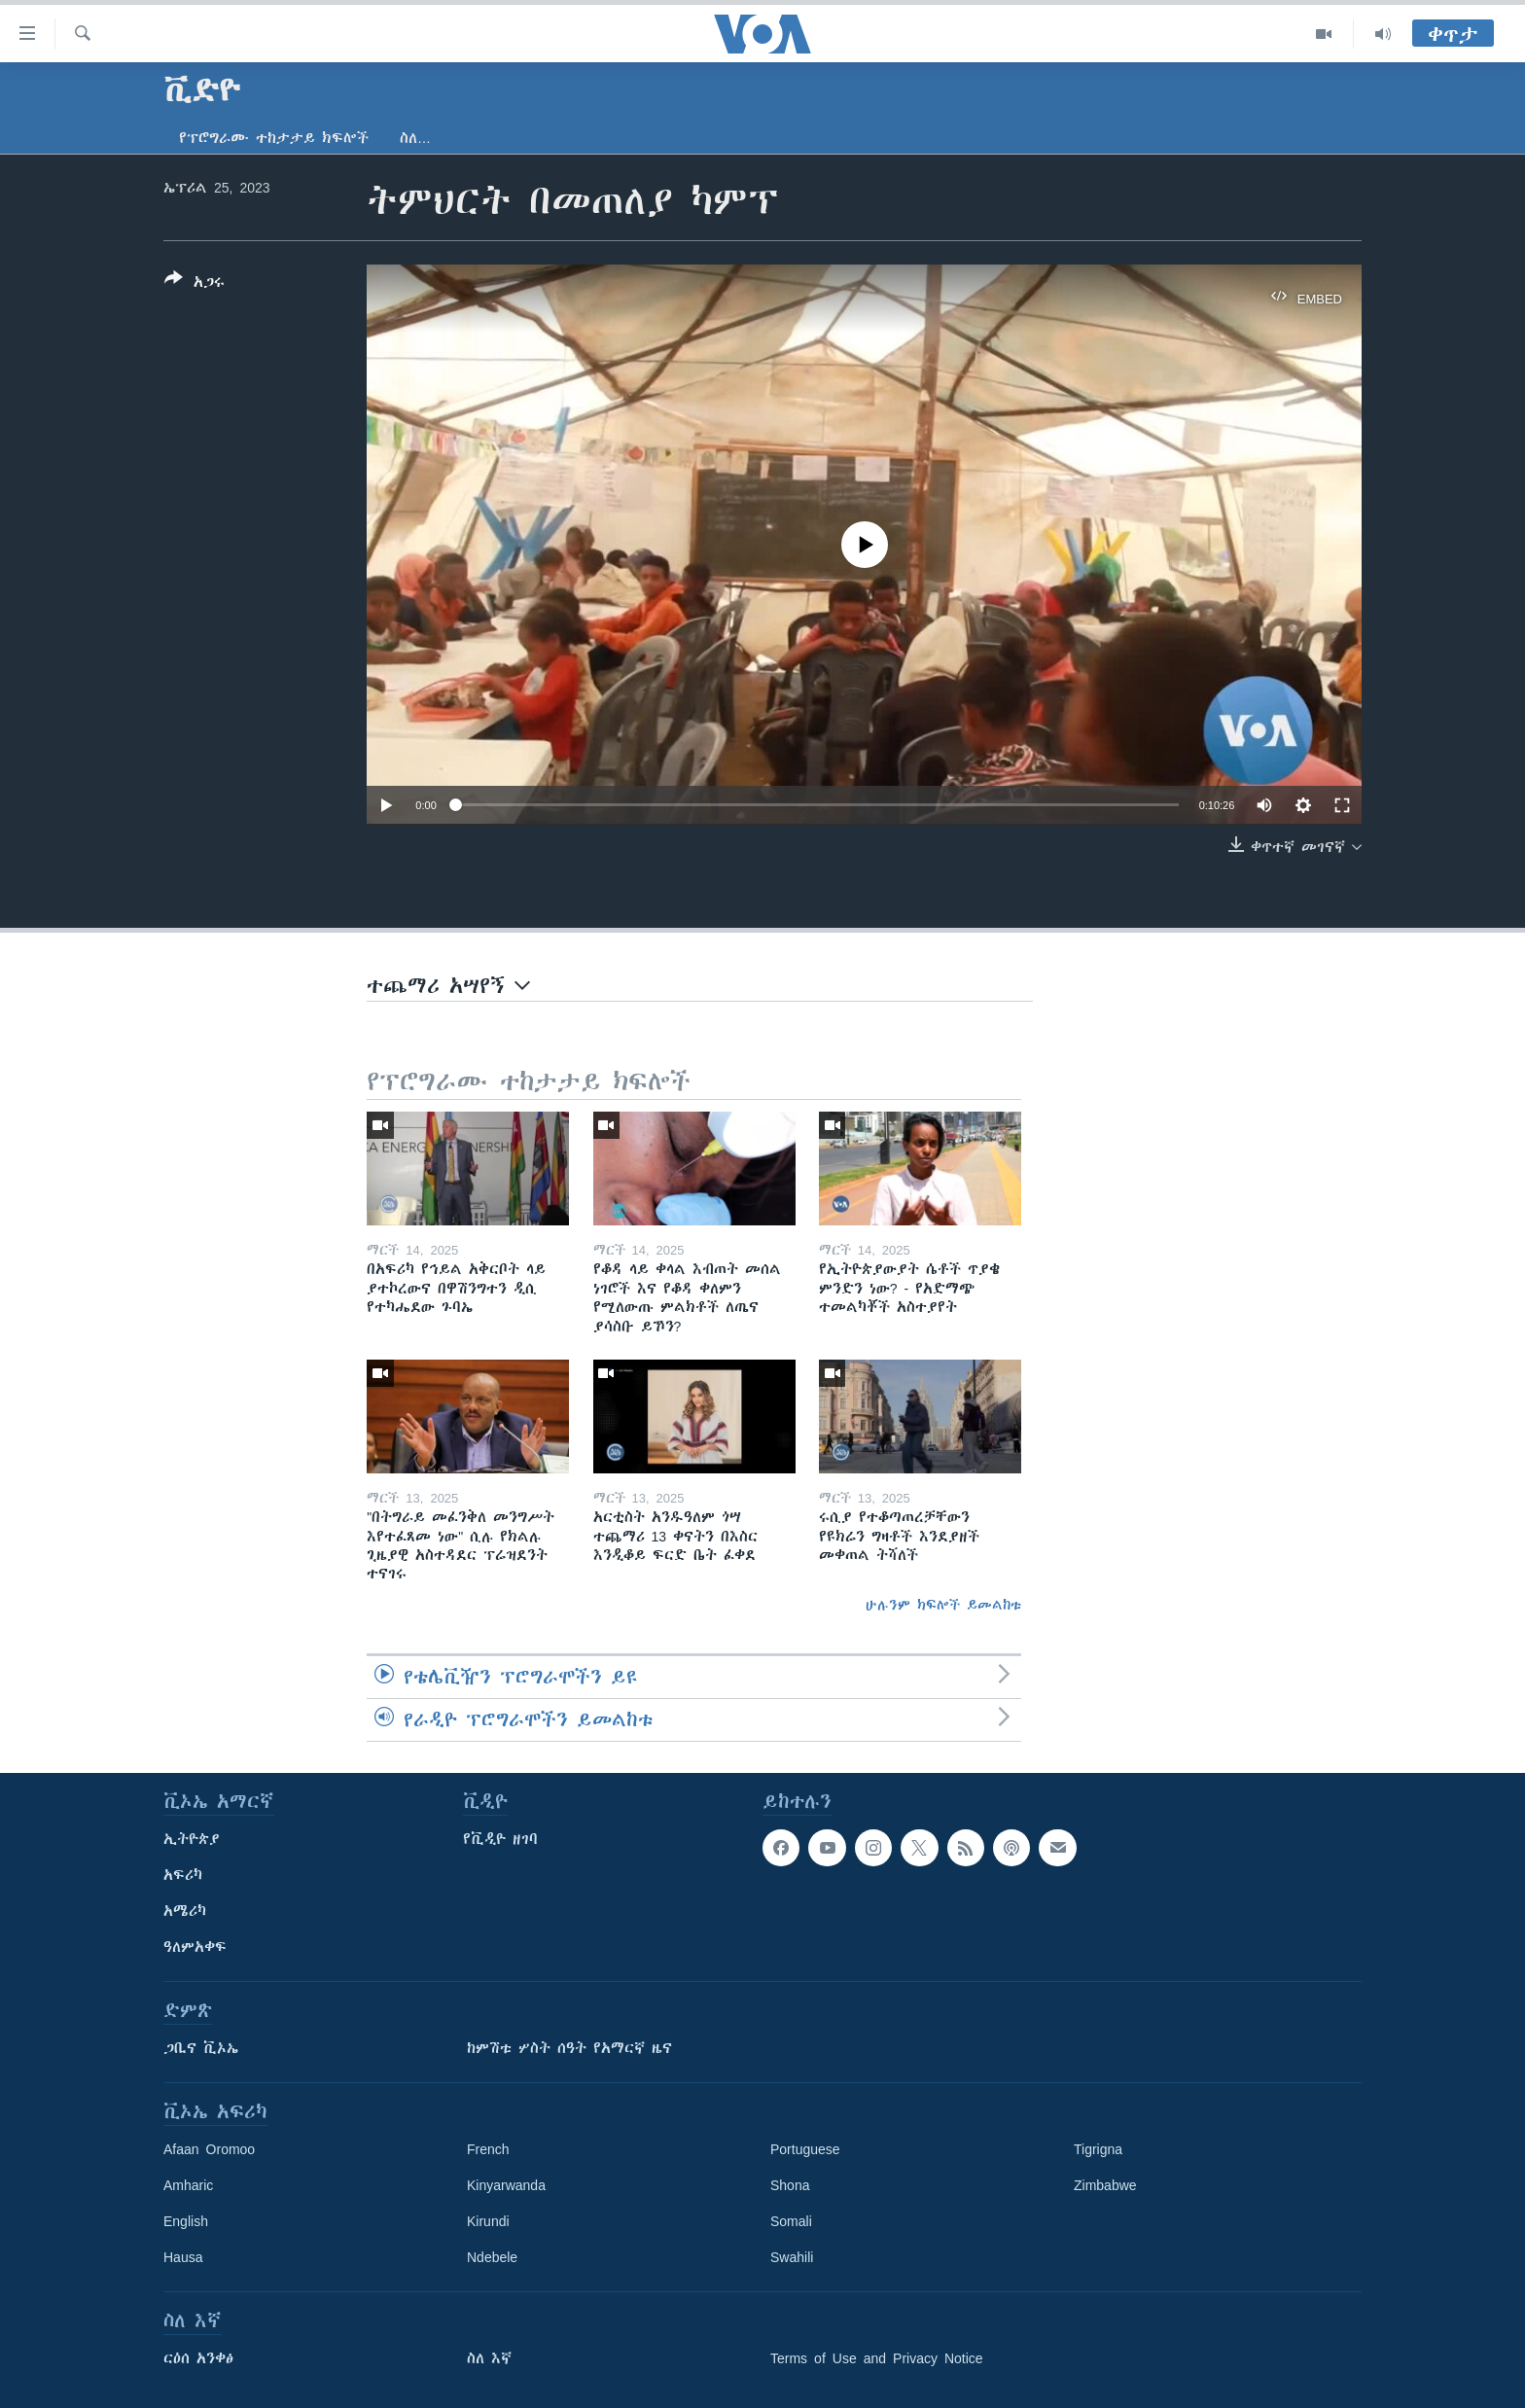 This screenshot has width=1525, height=2408. Describe the element at coordinates (791, 2221) in the screenshot. I see `Somali` at that location.